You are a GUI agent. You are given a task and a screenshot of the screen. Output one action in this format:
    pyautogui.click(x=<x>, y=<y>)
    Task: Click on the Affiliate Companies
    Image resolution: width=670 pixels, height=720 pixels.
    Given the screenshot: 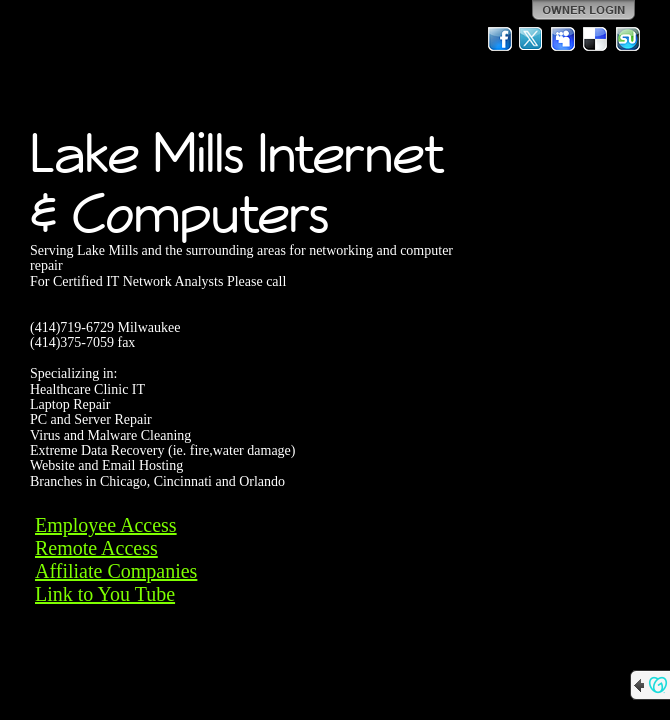 What is the action you would take?
    pyautogui.click(x=116, y=571)
    